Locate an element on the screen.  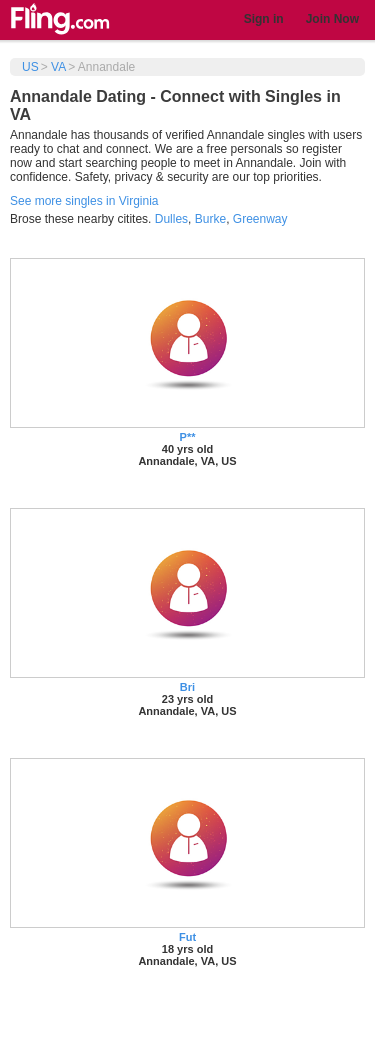
Greenway is located at coordinates (260, 219).